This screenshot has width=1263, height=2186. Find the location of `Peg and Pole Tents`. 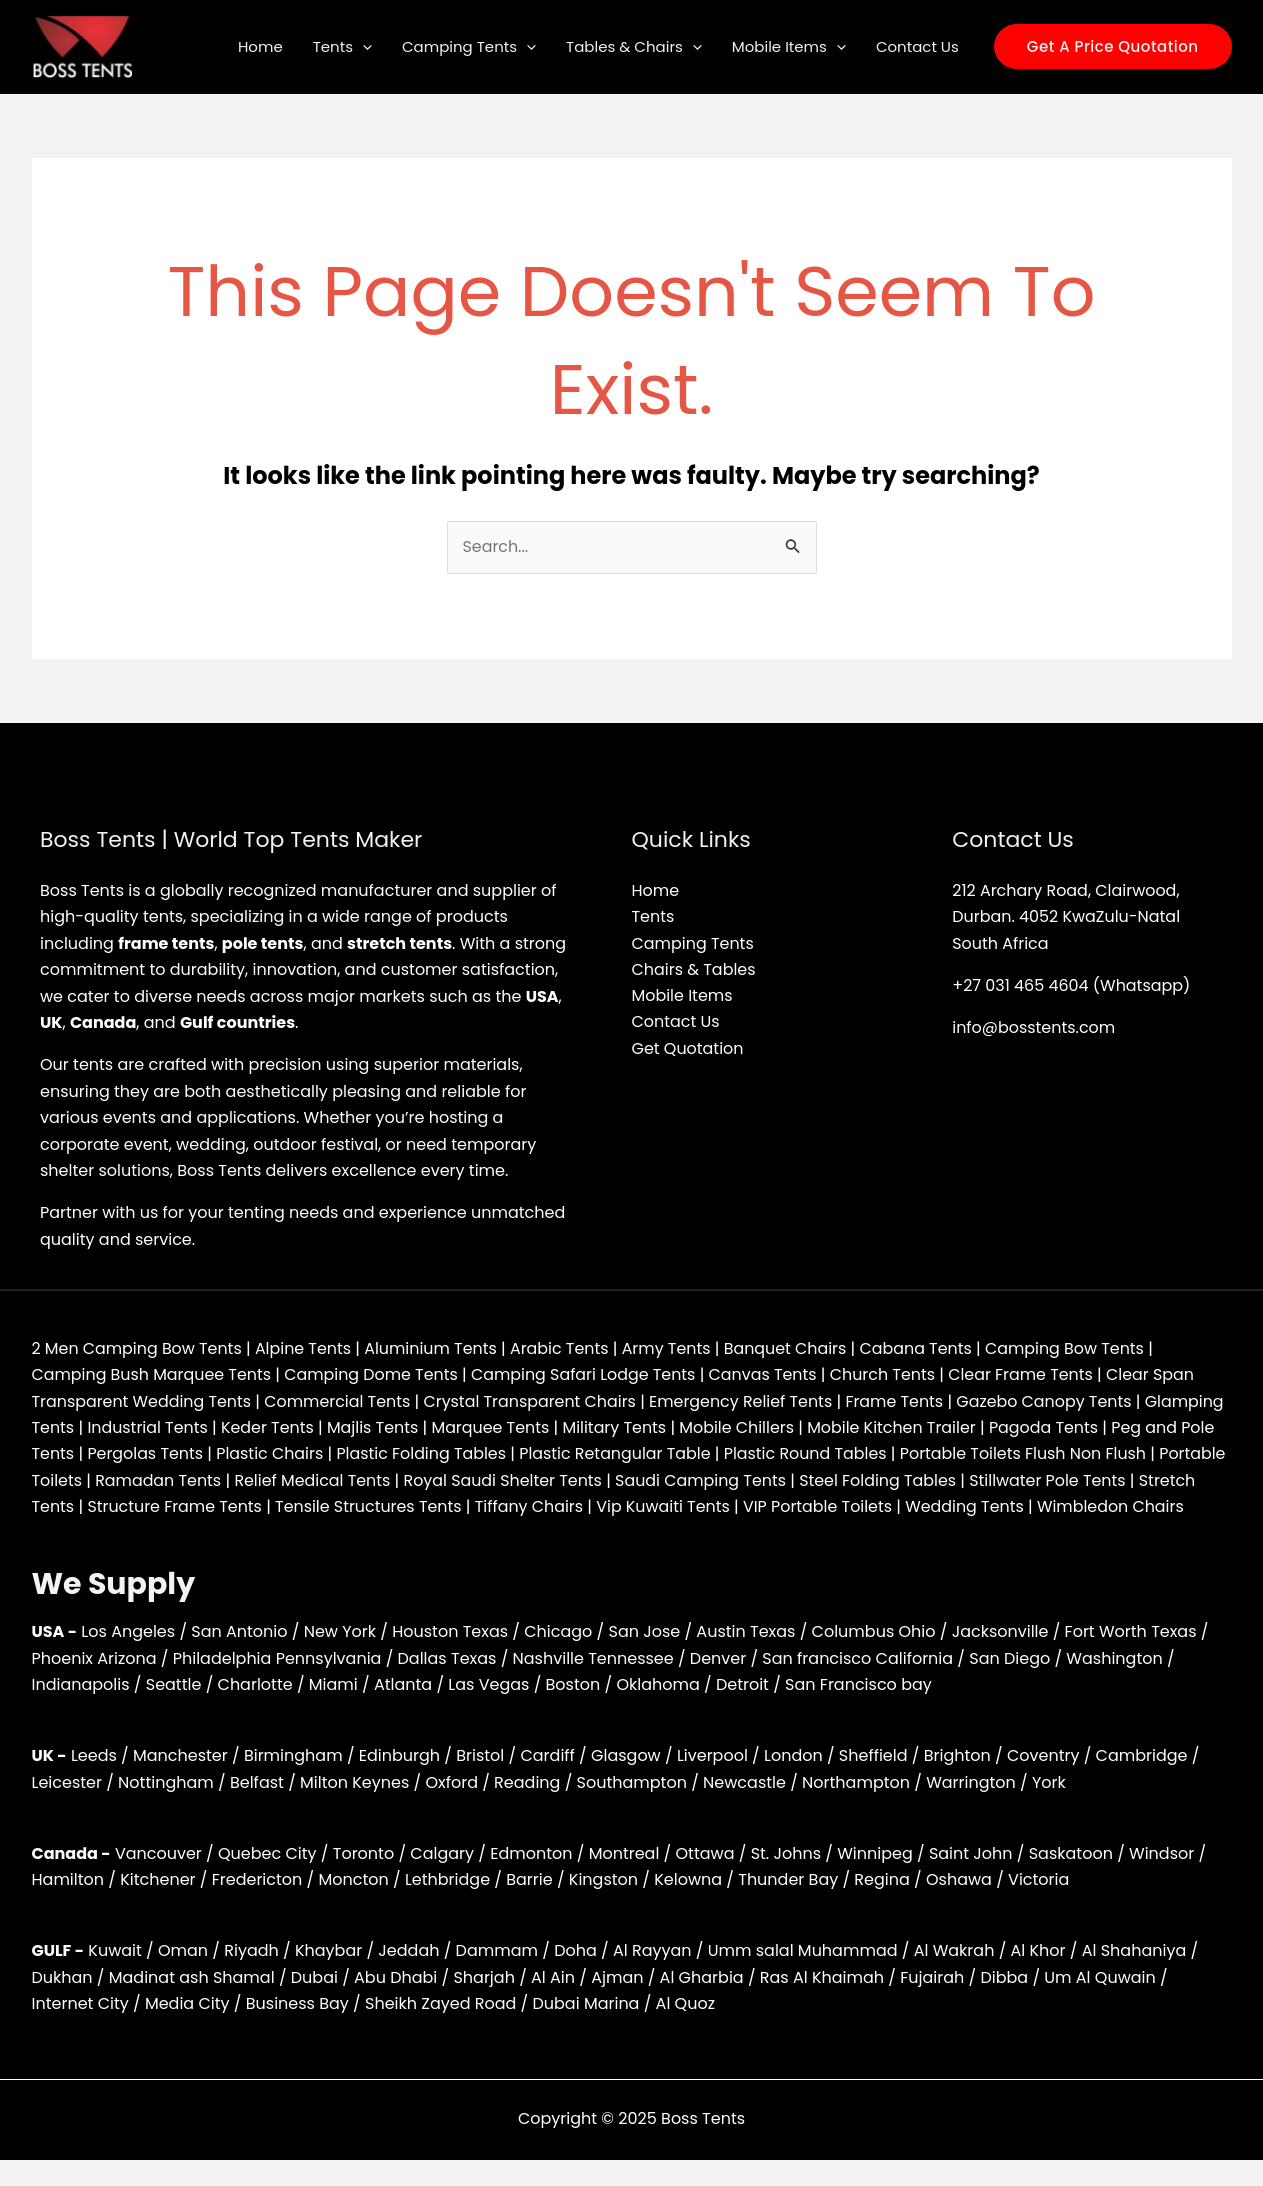

Peg and Pole Tents is located at coordinates (107, 1454).